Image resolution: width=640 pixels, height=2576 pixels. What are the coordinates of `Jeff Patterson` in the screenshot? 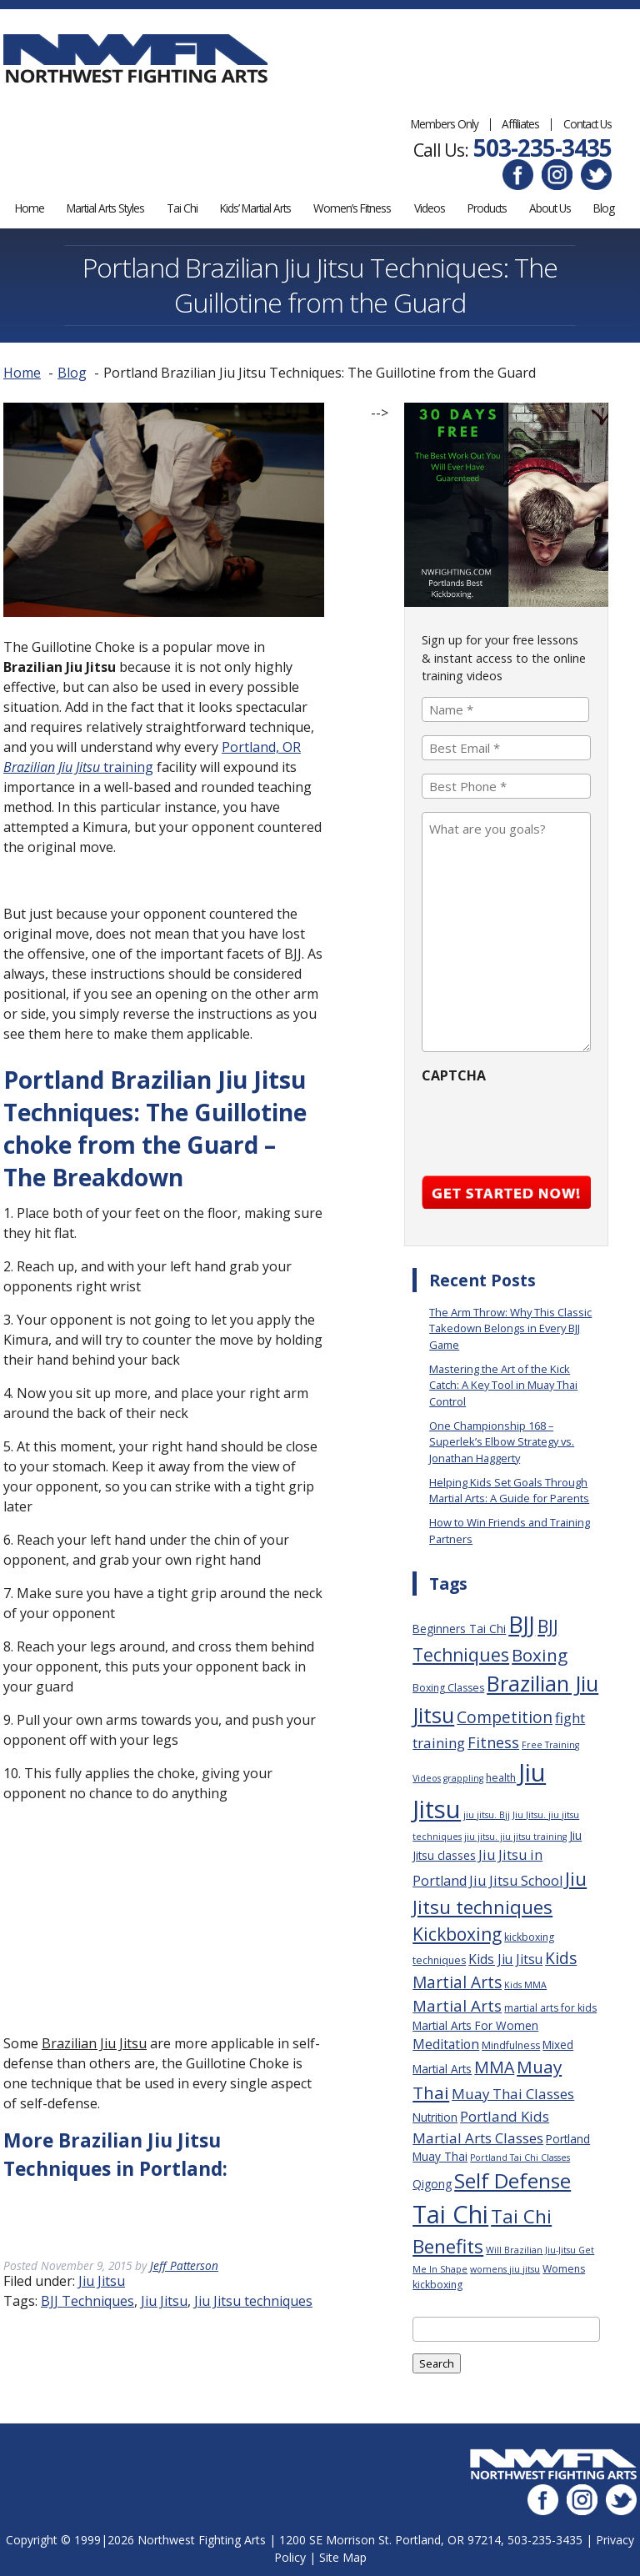 It's located at (184, 2265).